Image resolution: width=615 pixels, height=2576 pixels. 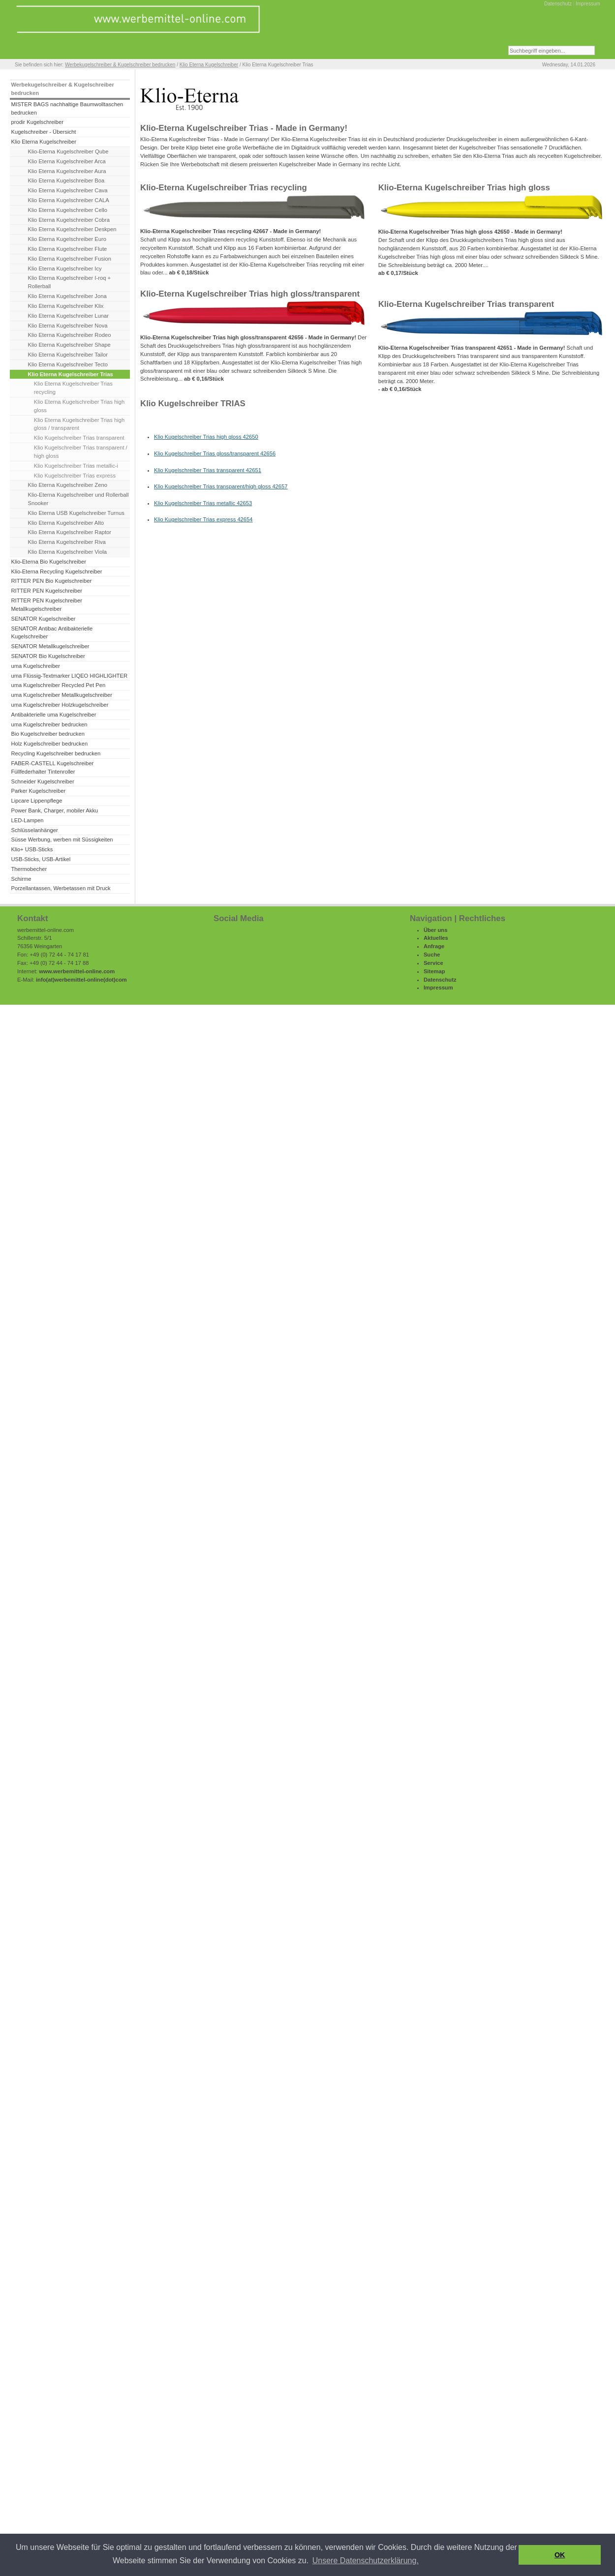 What do you see at coordinates (54, 810) in the screenshot?
I see `Power Bank, Charger, mobiler Akku` at bounding box center [54, 810].